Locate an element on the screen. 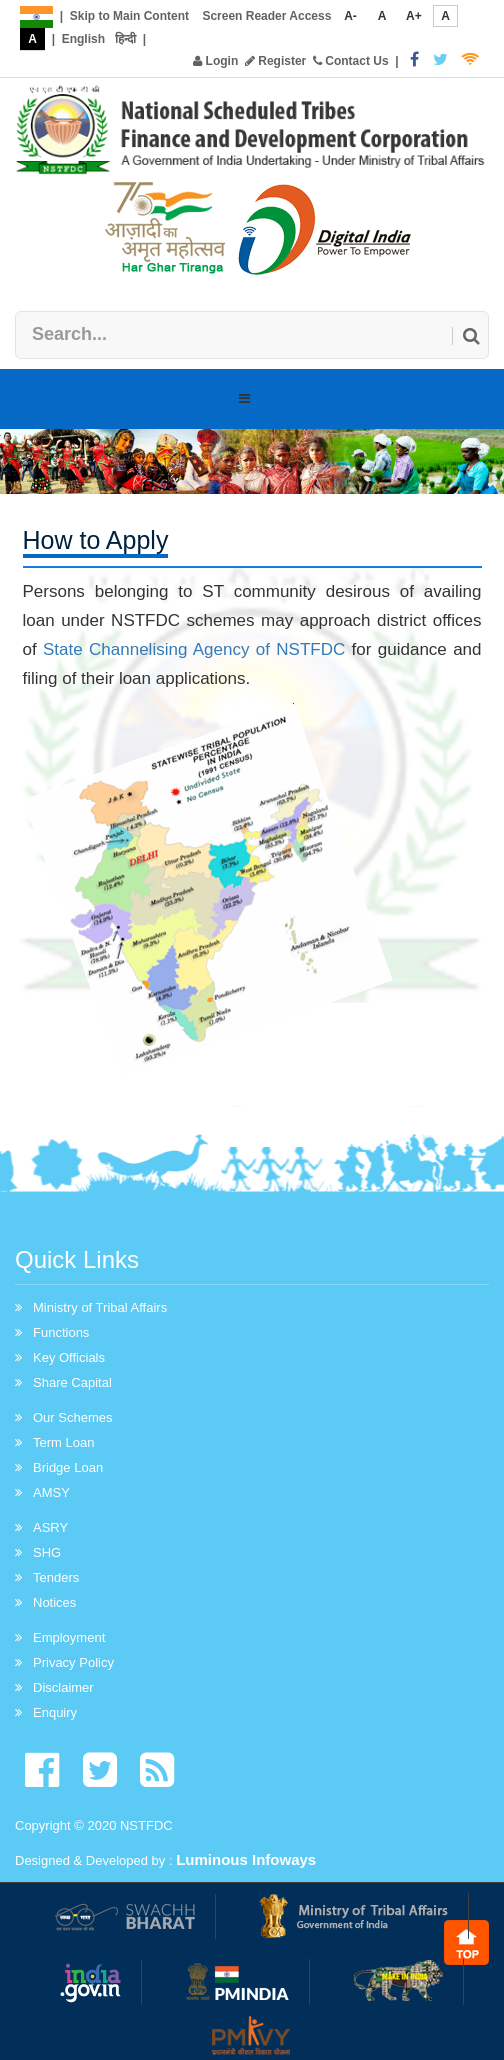  Ministry of Tribal Affairs is located at coordinates (100, 1307).